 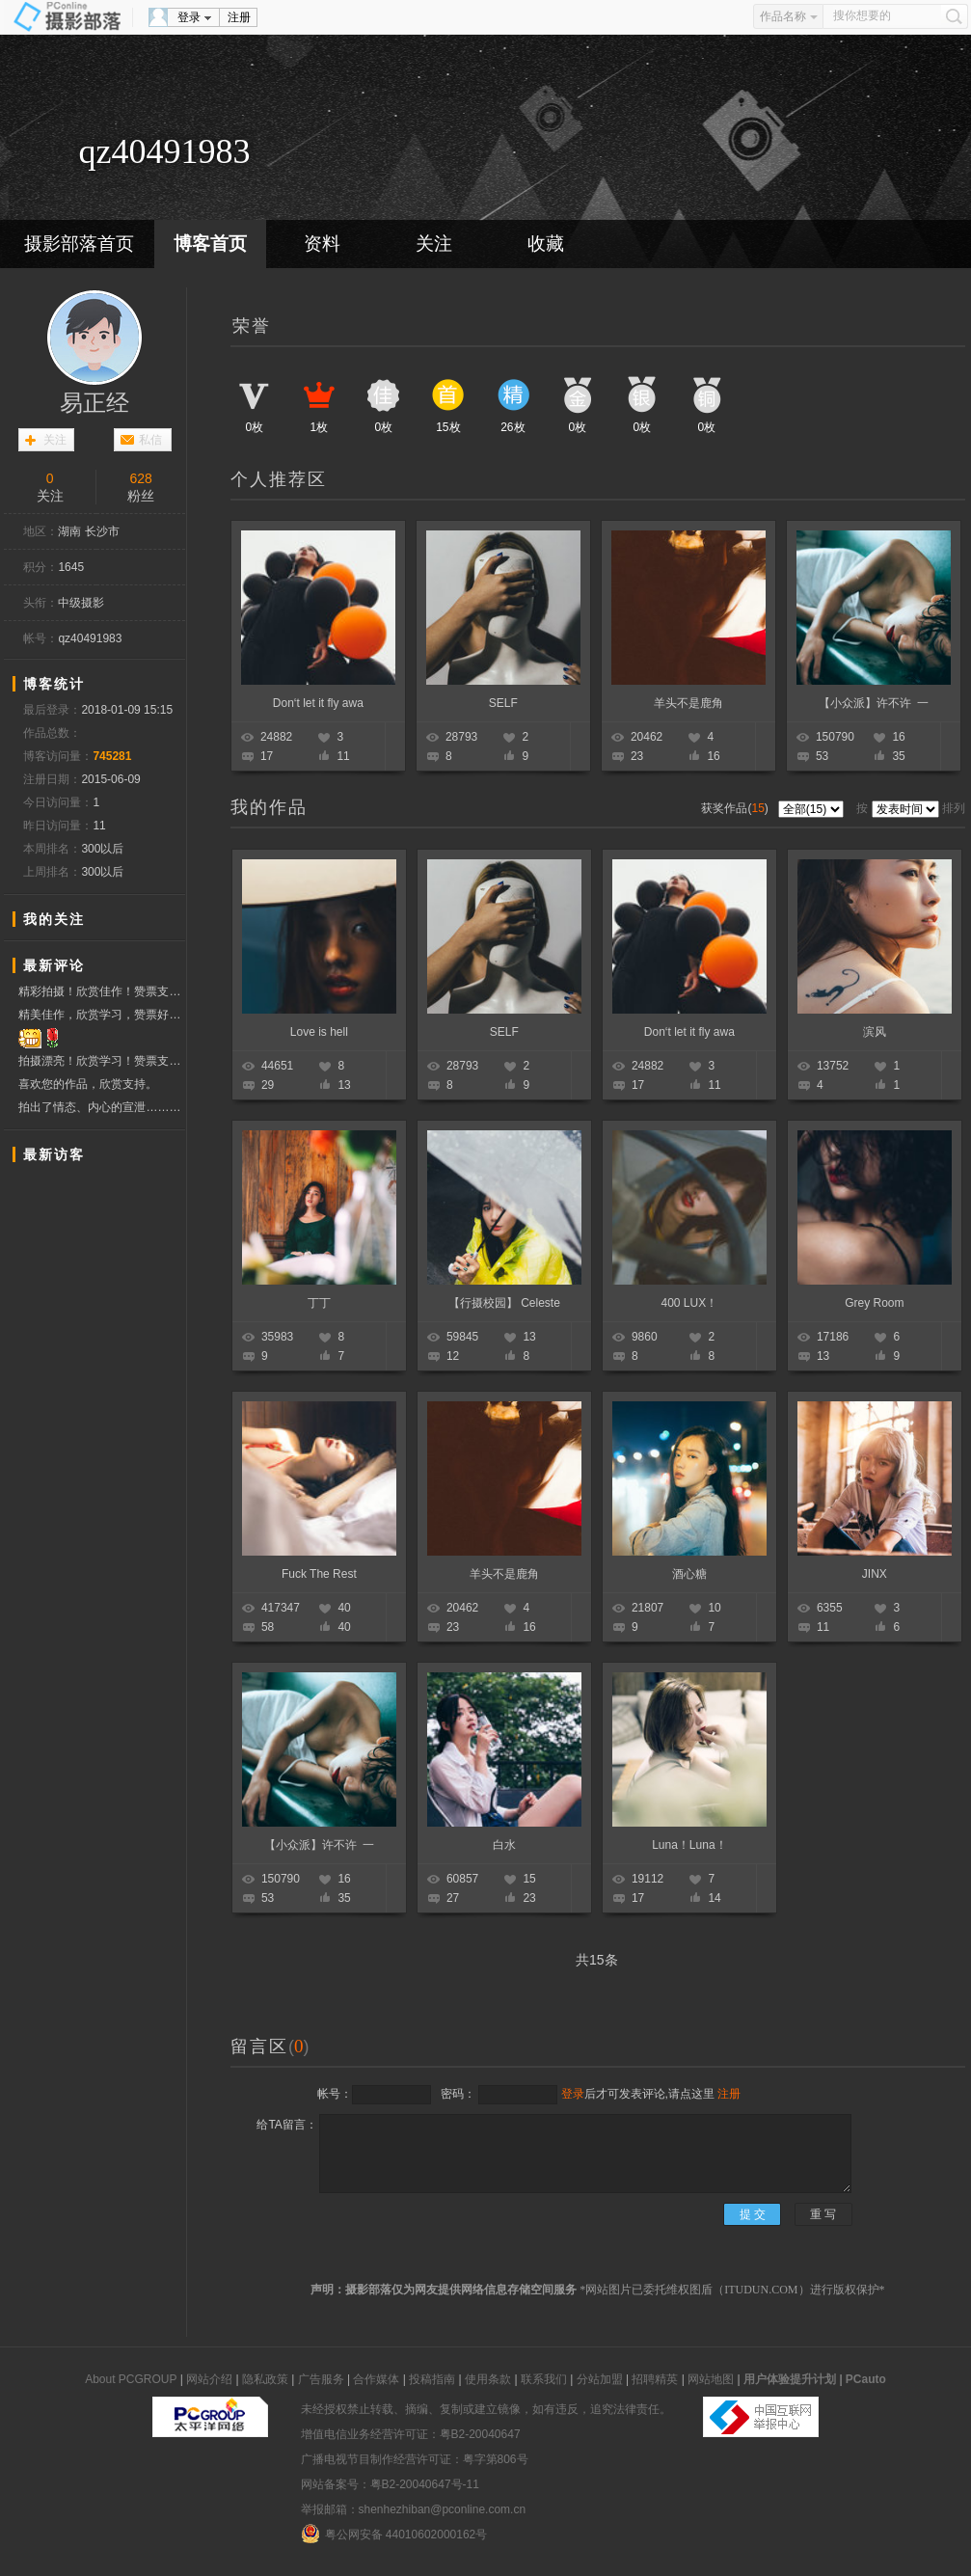 I want to click on 资料, so click(x=322, y=243).